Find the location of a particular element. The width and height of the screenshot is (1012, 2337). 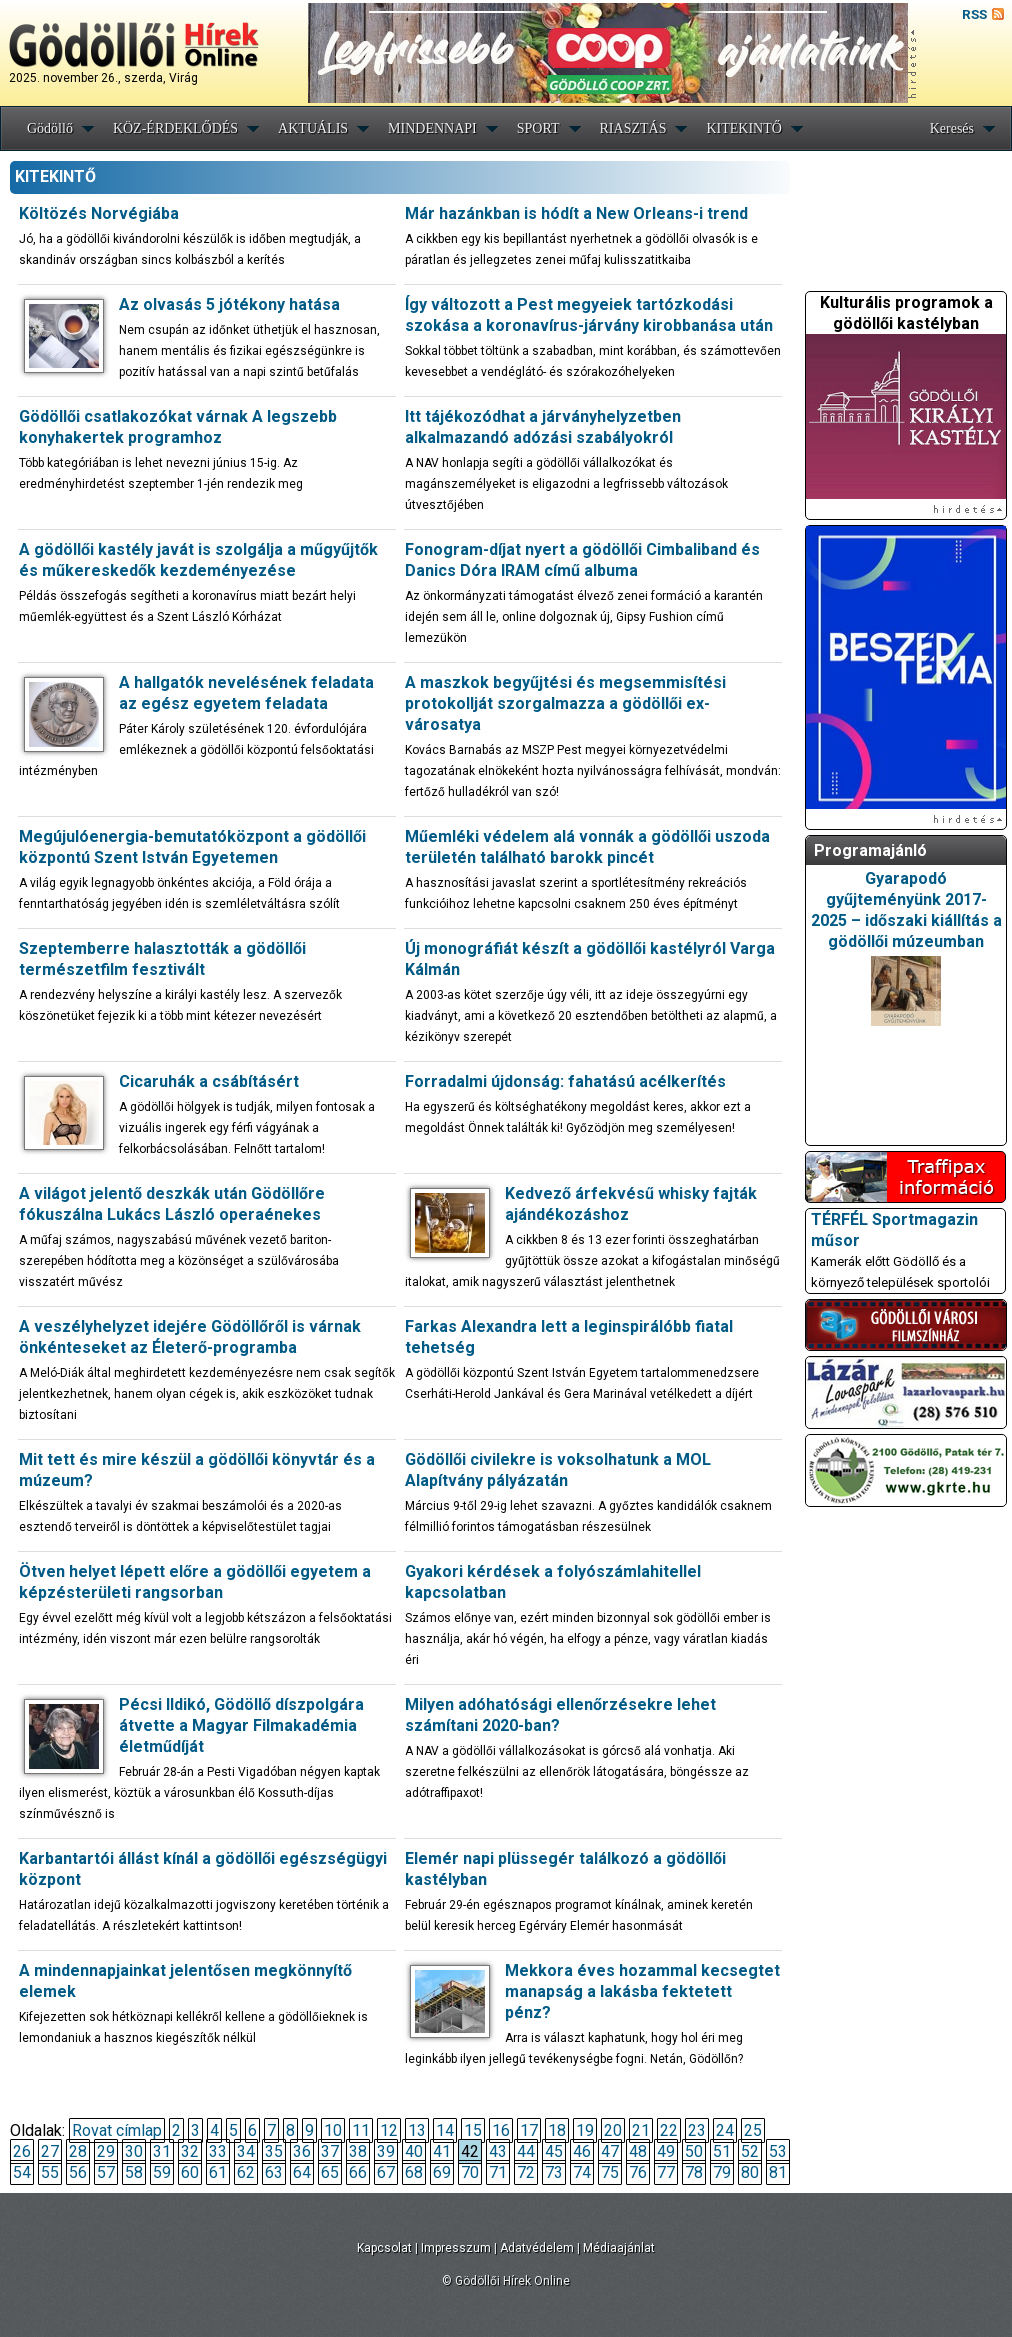

61 is located at coordinates (218, 2172).